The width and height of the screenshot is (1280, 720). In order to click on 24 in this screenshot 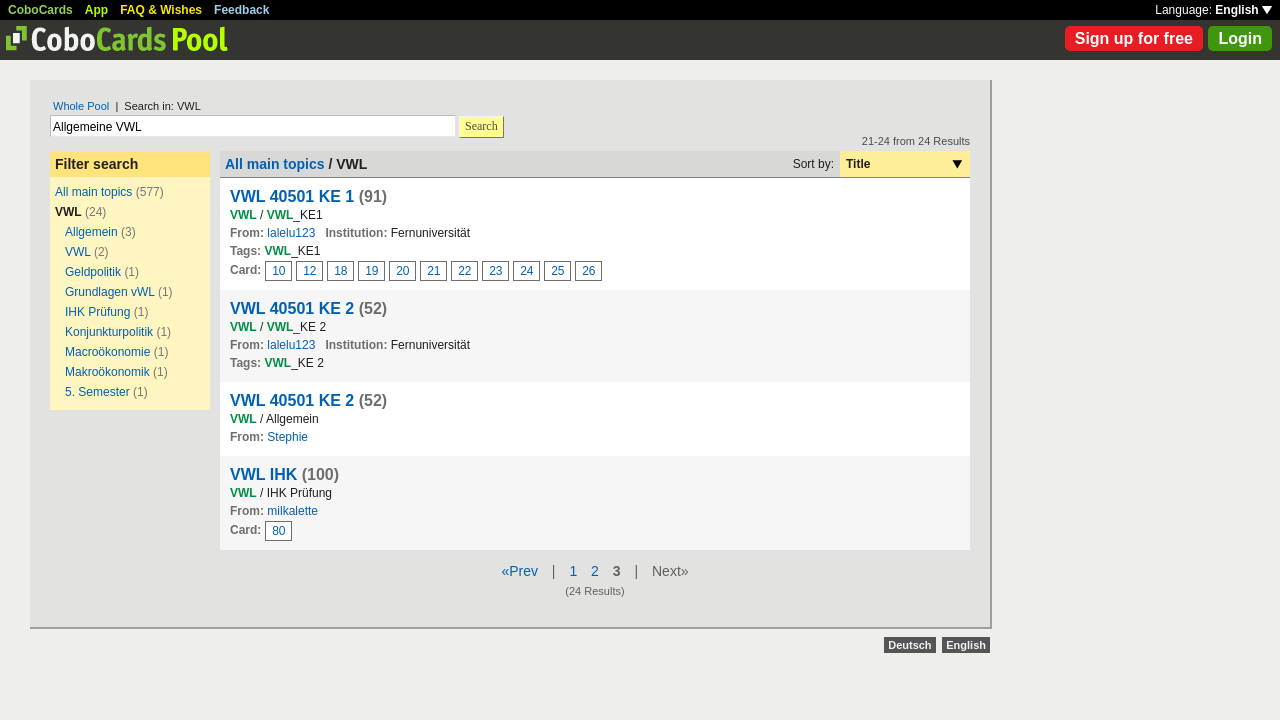, I will do `click(526, 271)`.